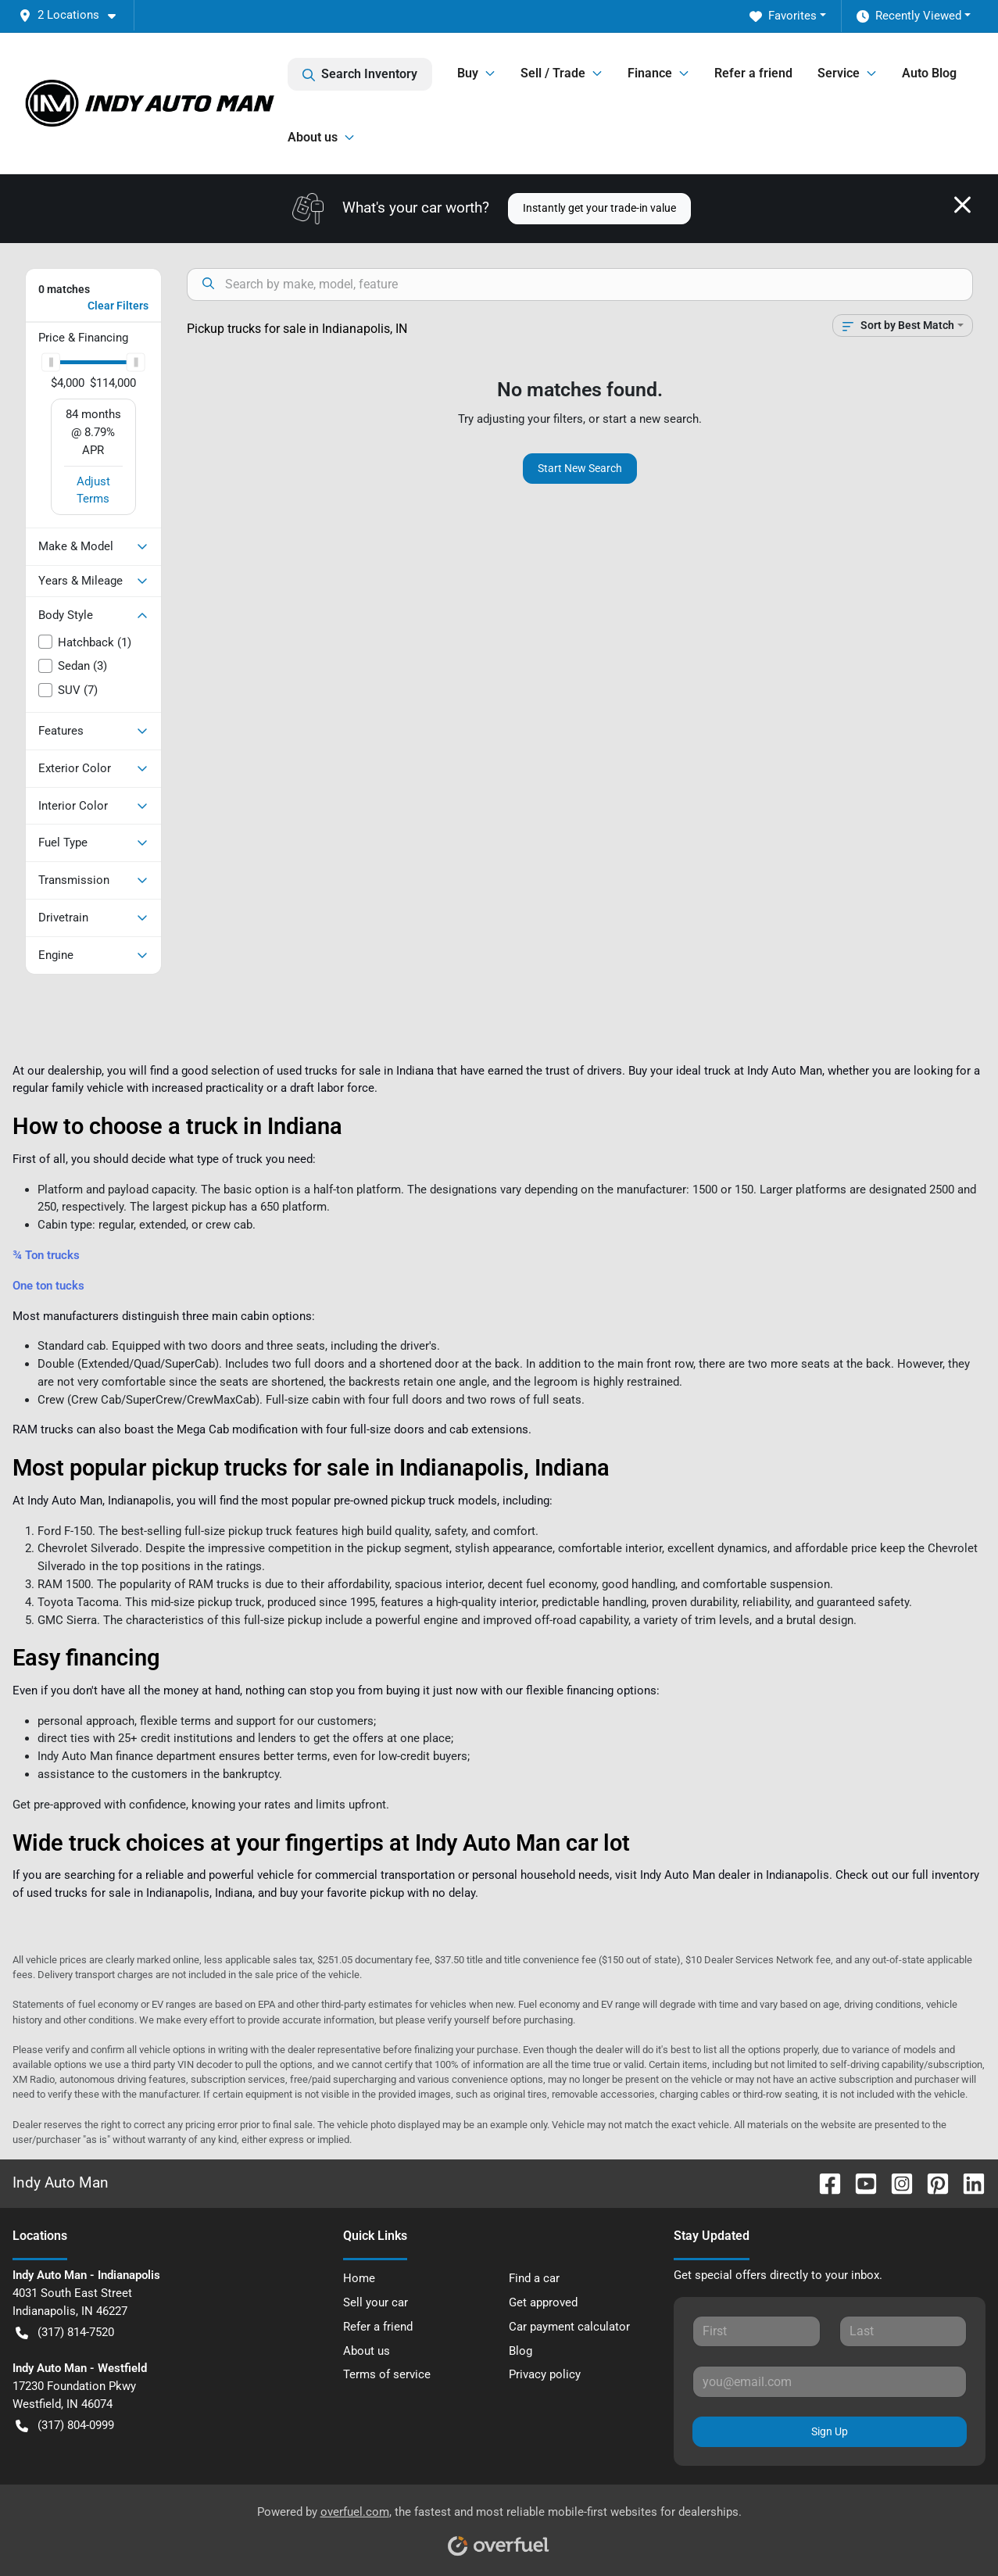  I want to click on Find a car, so click(534, 2278).